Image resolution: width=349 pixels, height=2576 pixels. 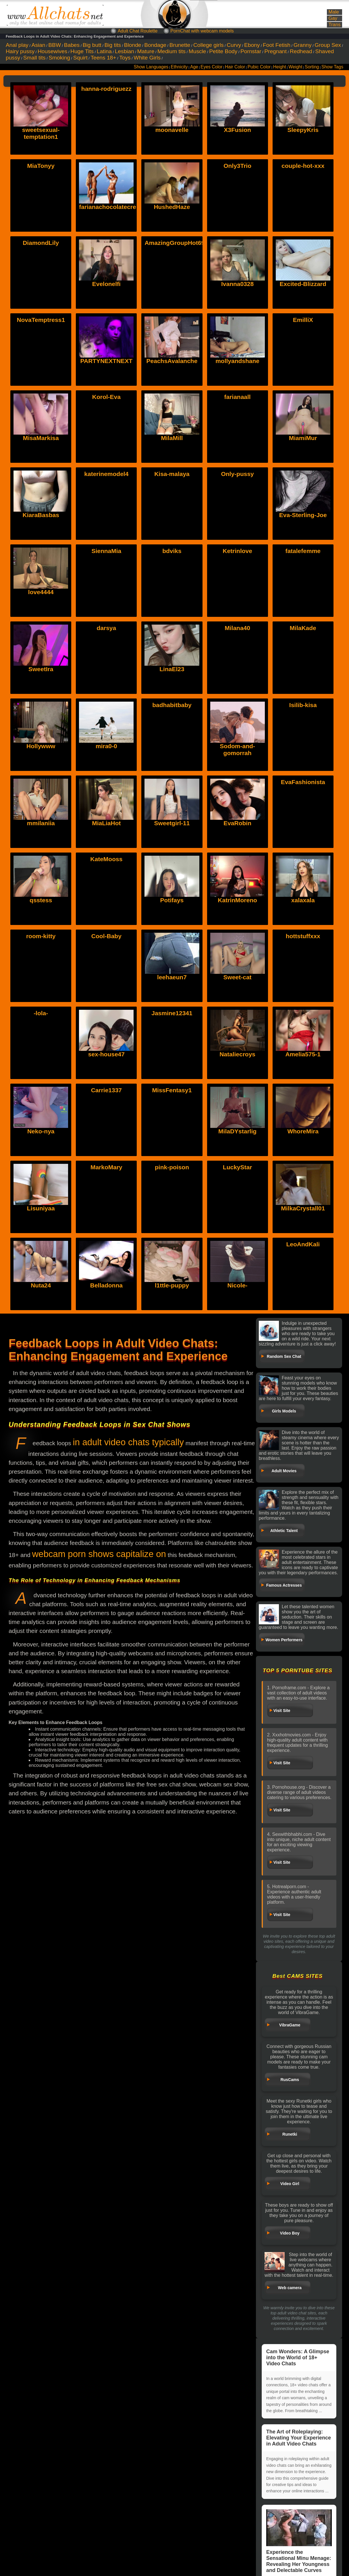 I want to click on WhoreMira, so click(x=303, y=1131).